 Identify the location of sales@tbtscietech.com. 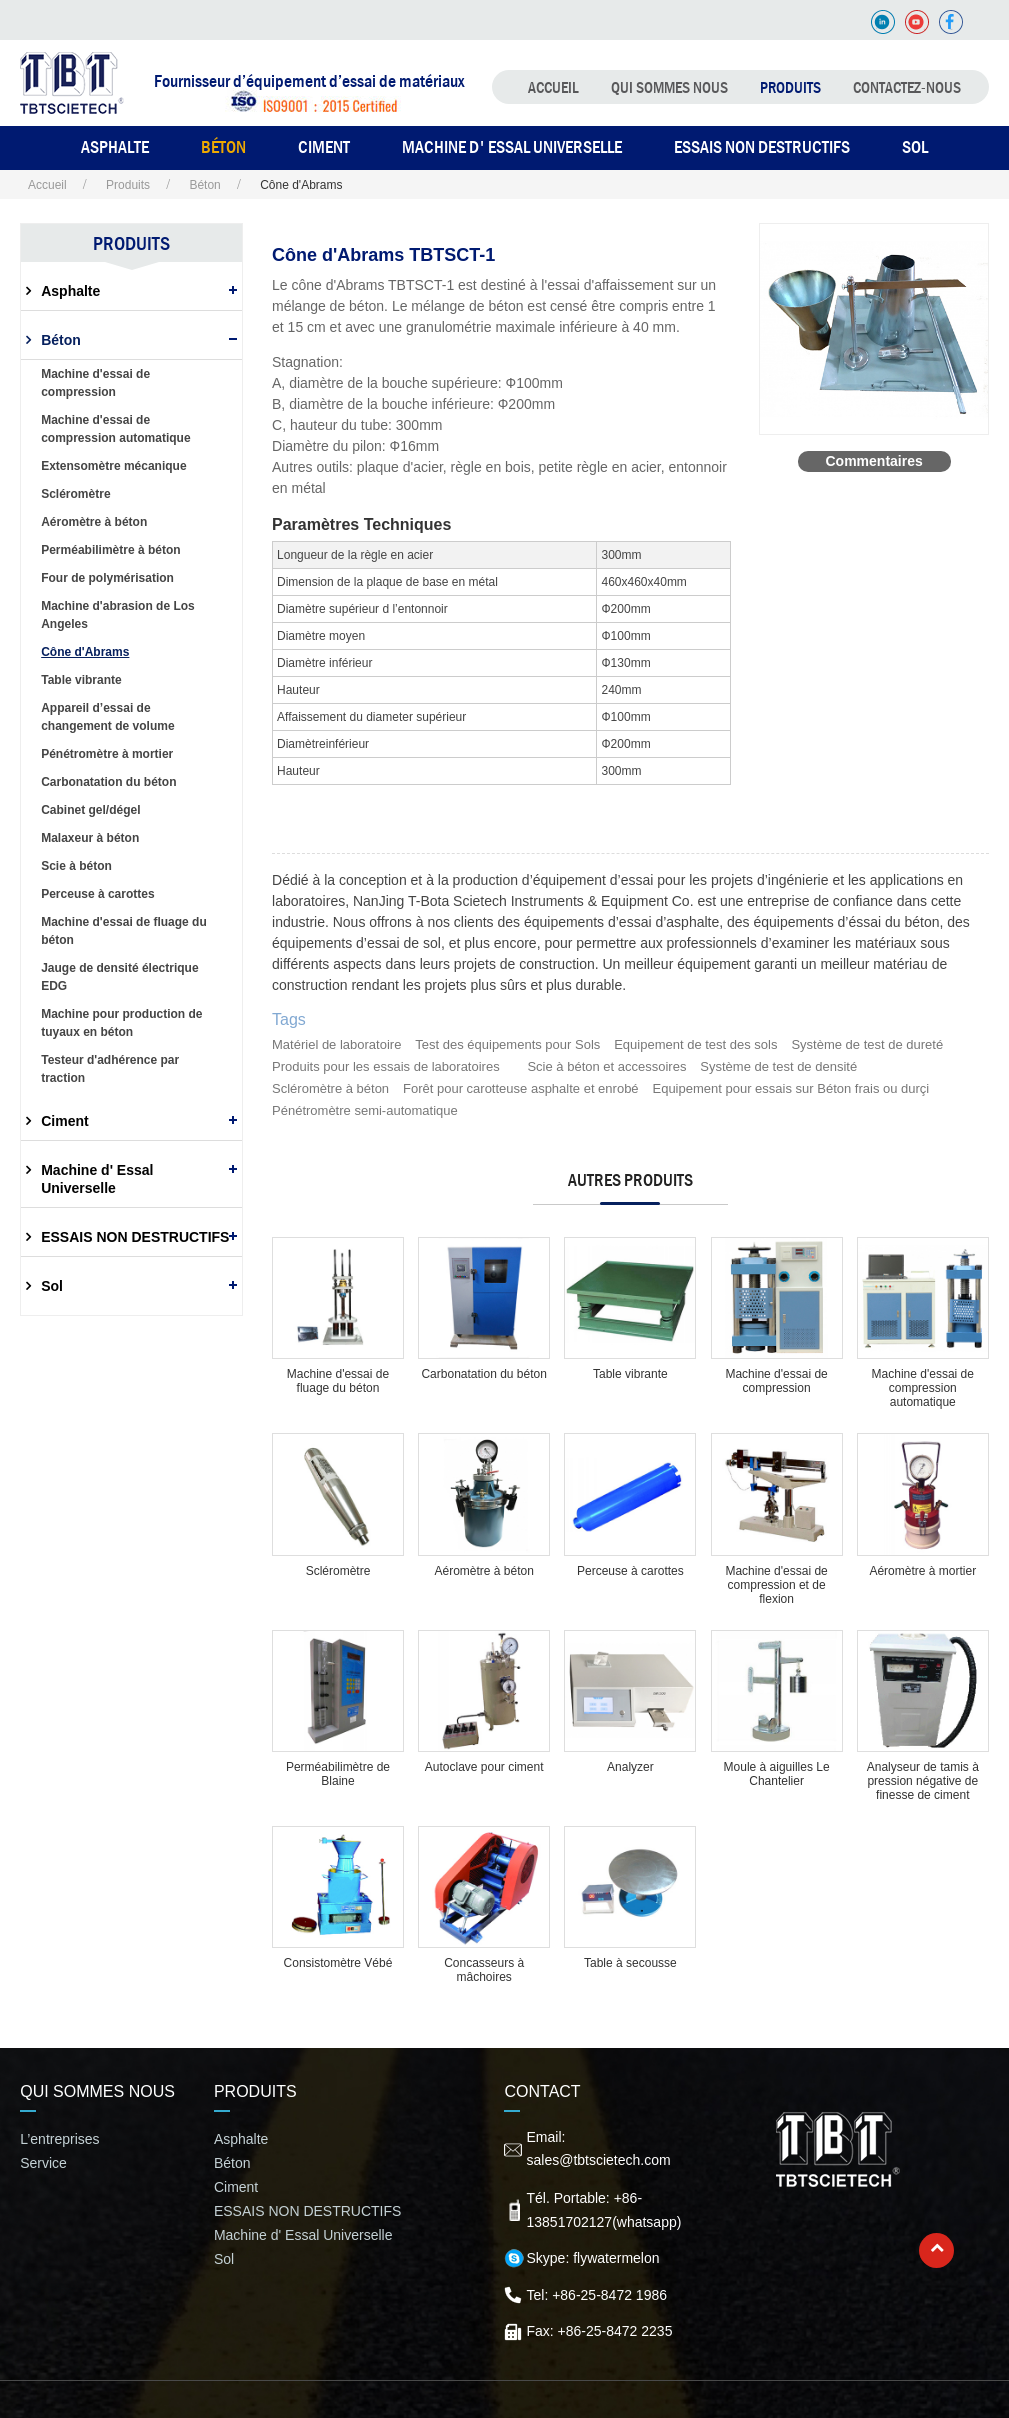
(598, 2160).